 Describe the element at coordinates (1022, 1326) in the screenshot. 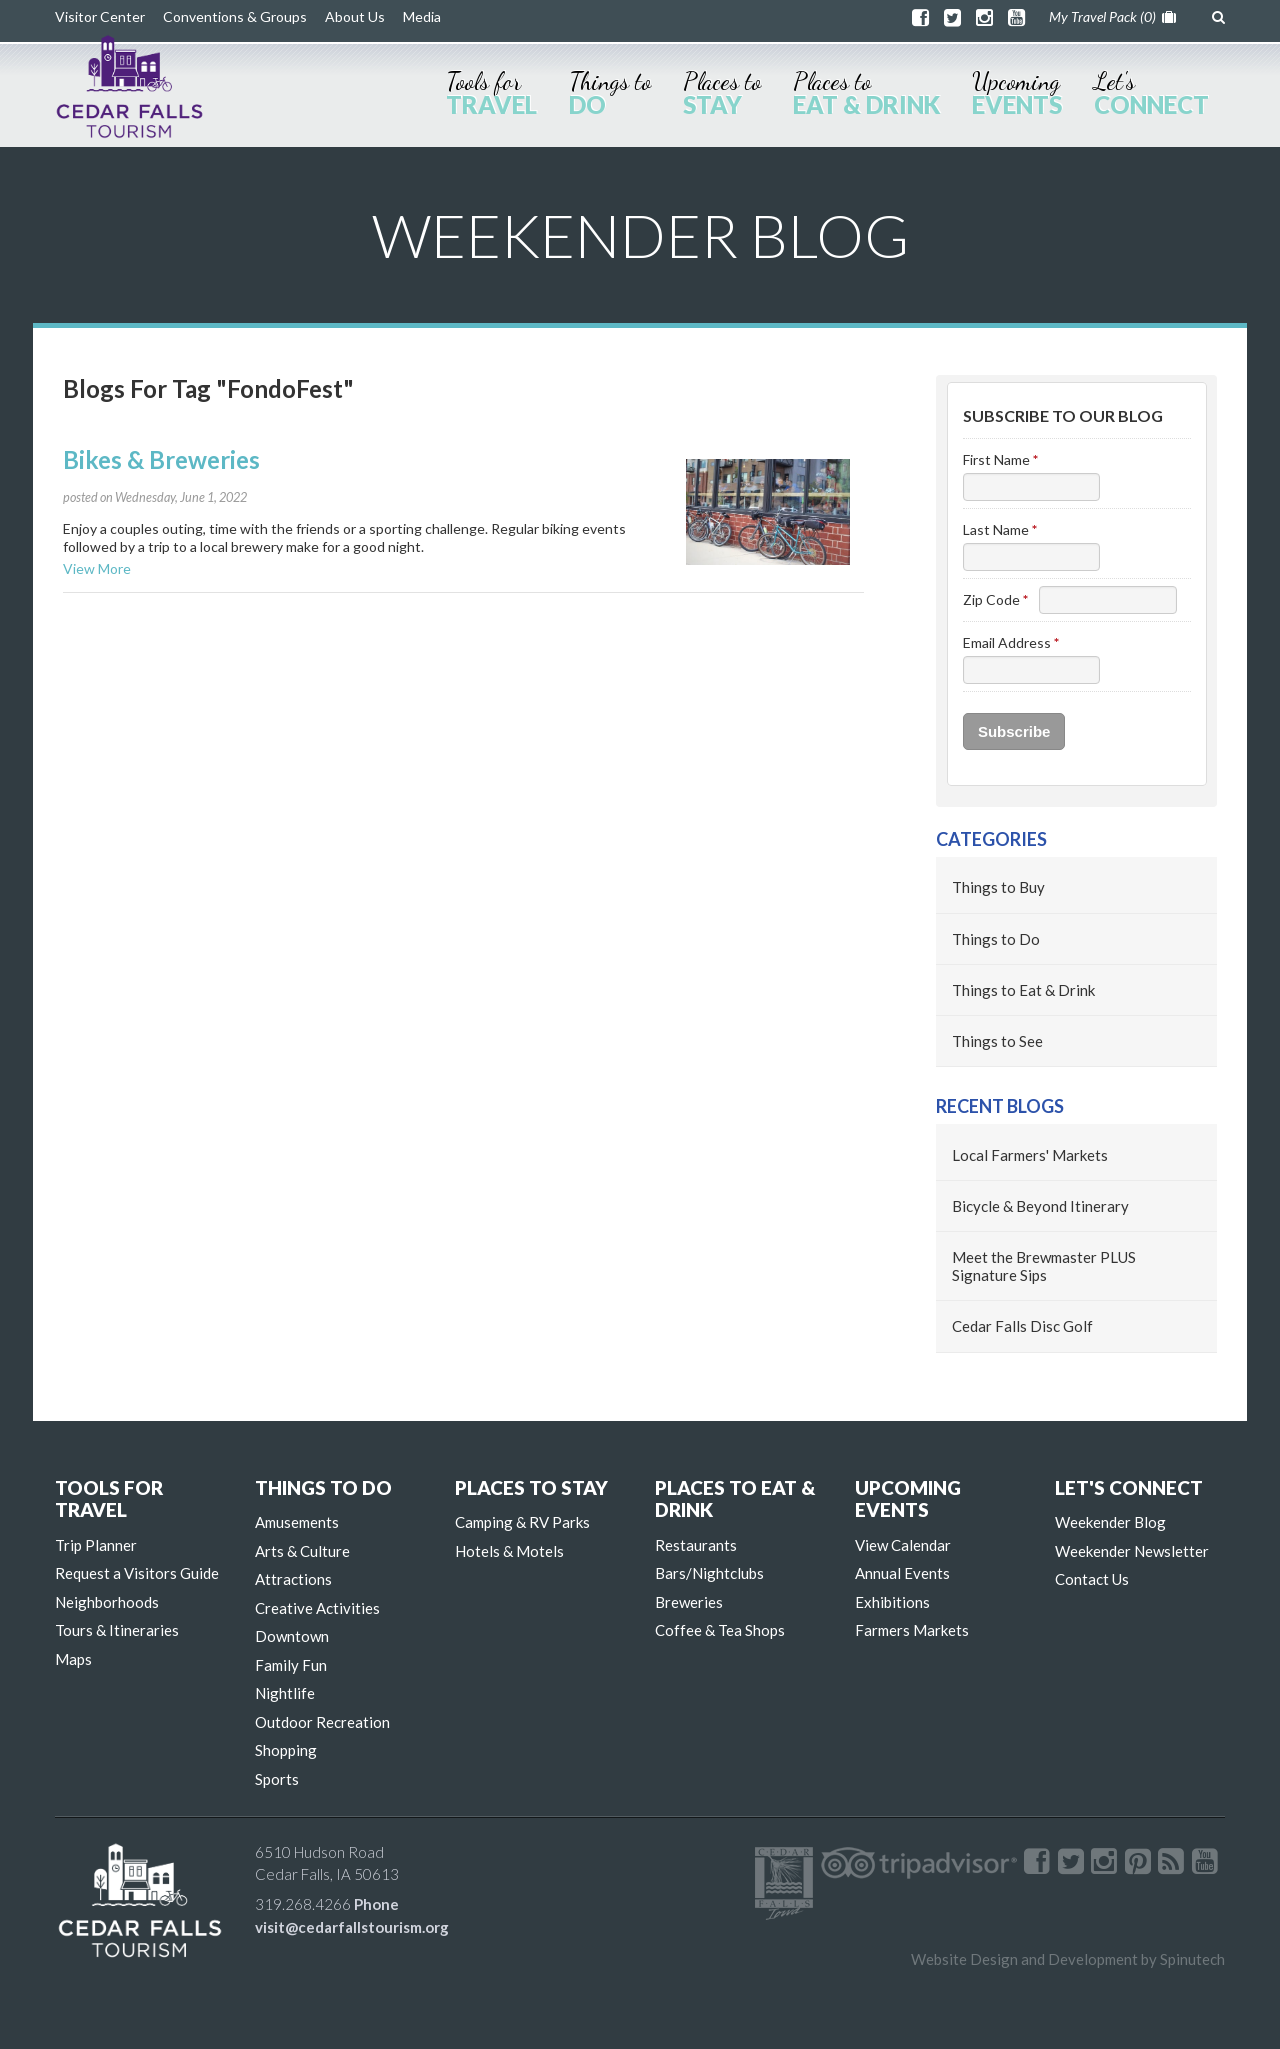

I see `Cedar Falls Disc Golf` at that location.